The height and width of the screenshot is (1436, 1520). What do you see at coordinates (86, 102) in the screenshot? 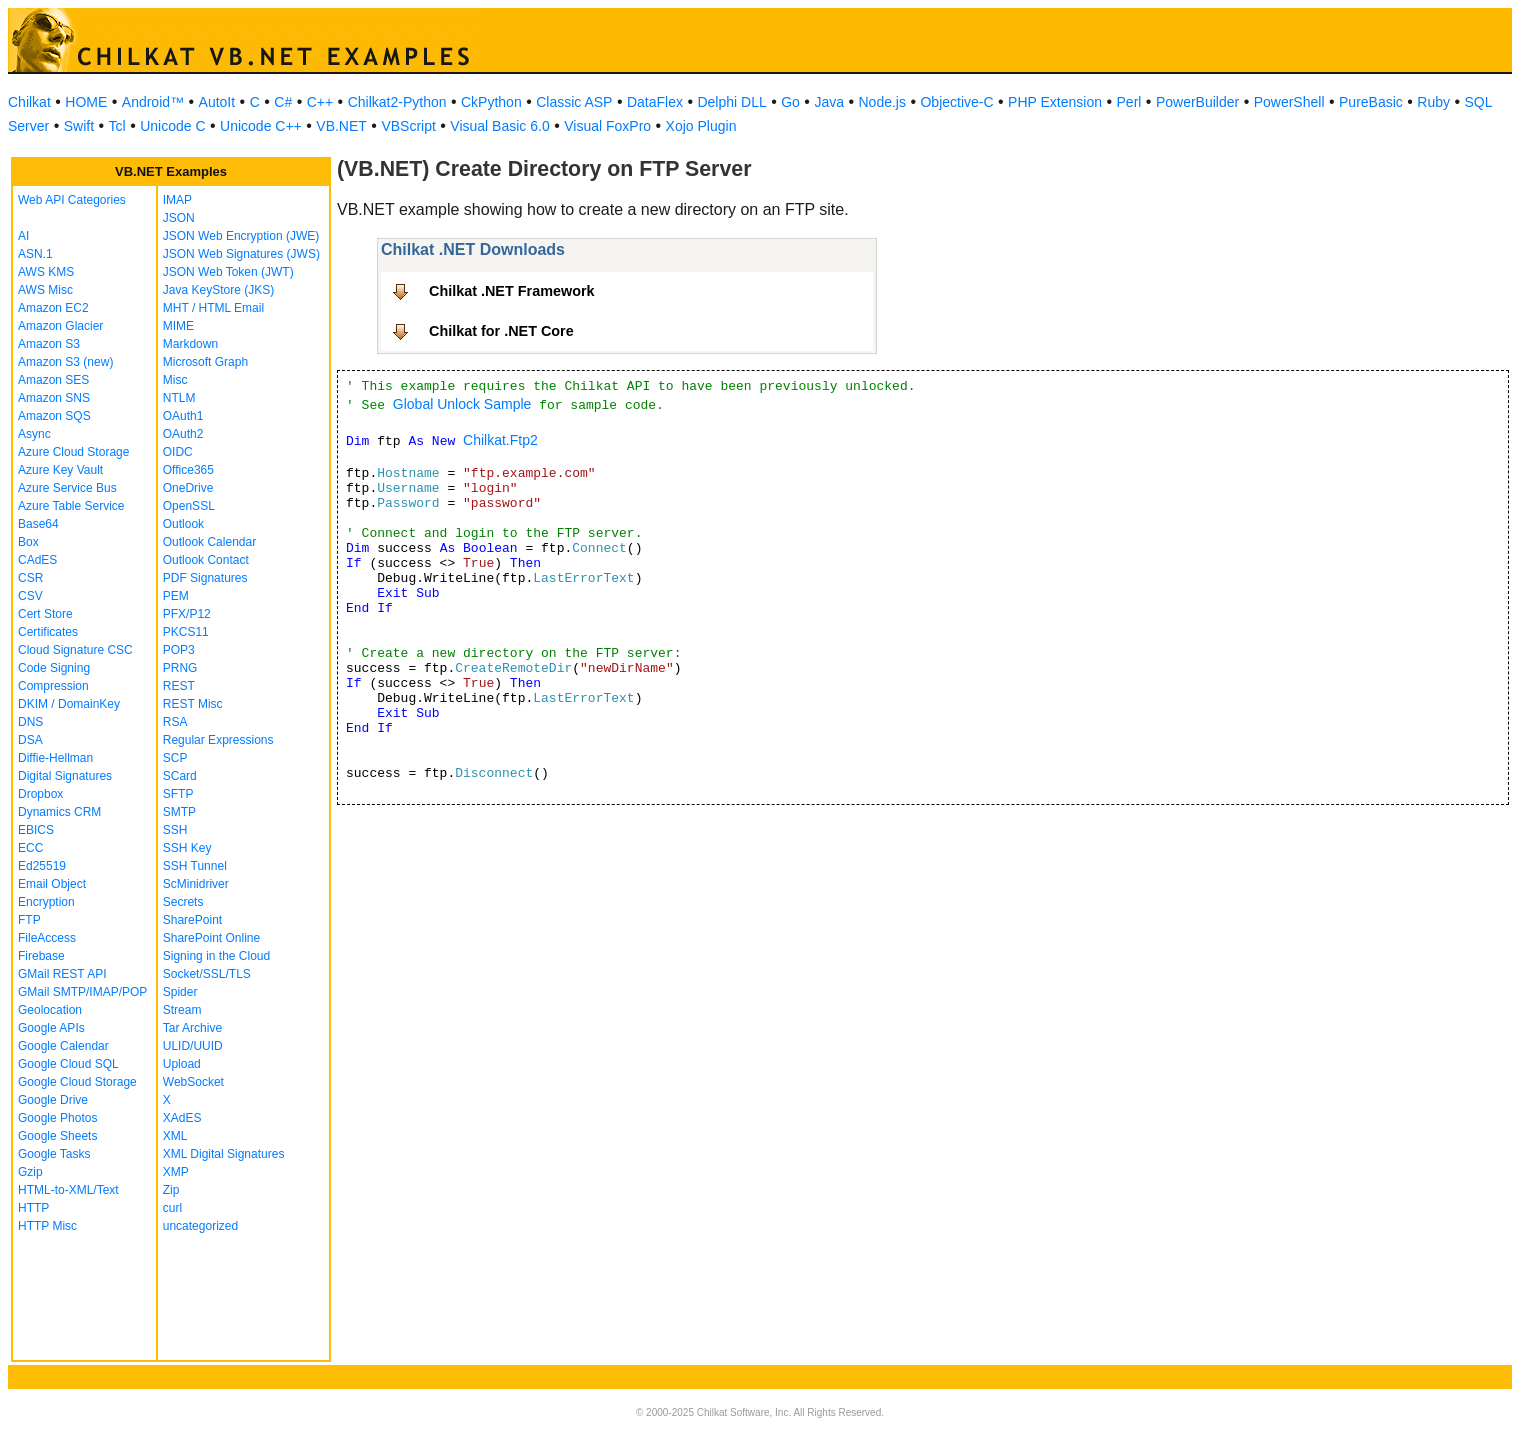
I see `HOME` at bounding box center [86, 102].